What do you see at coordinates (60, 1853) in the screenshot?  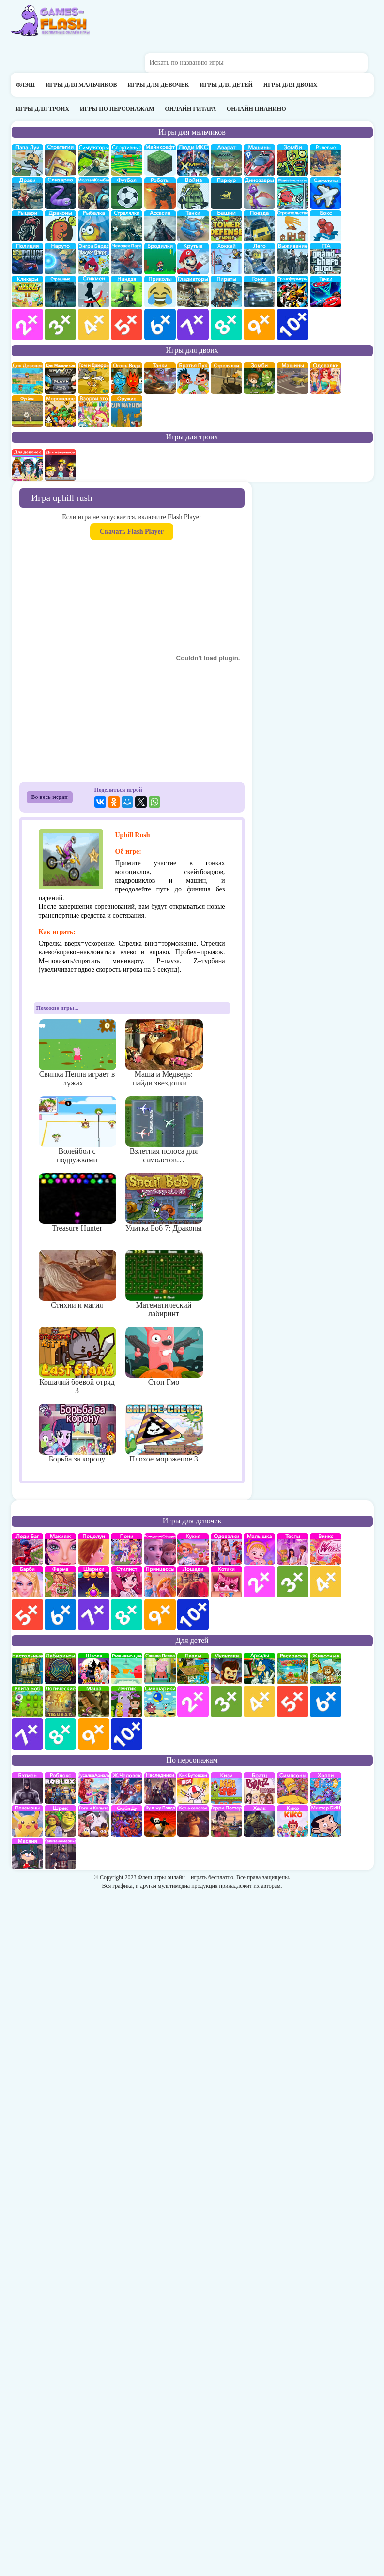 I see `Капитан Америка` at bounding box center [60, 1853].